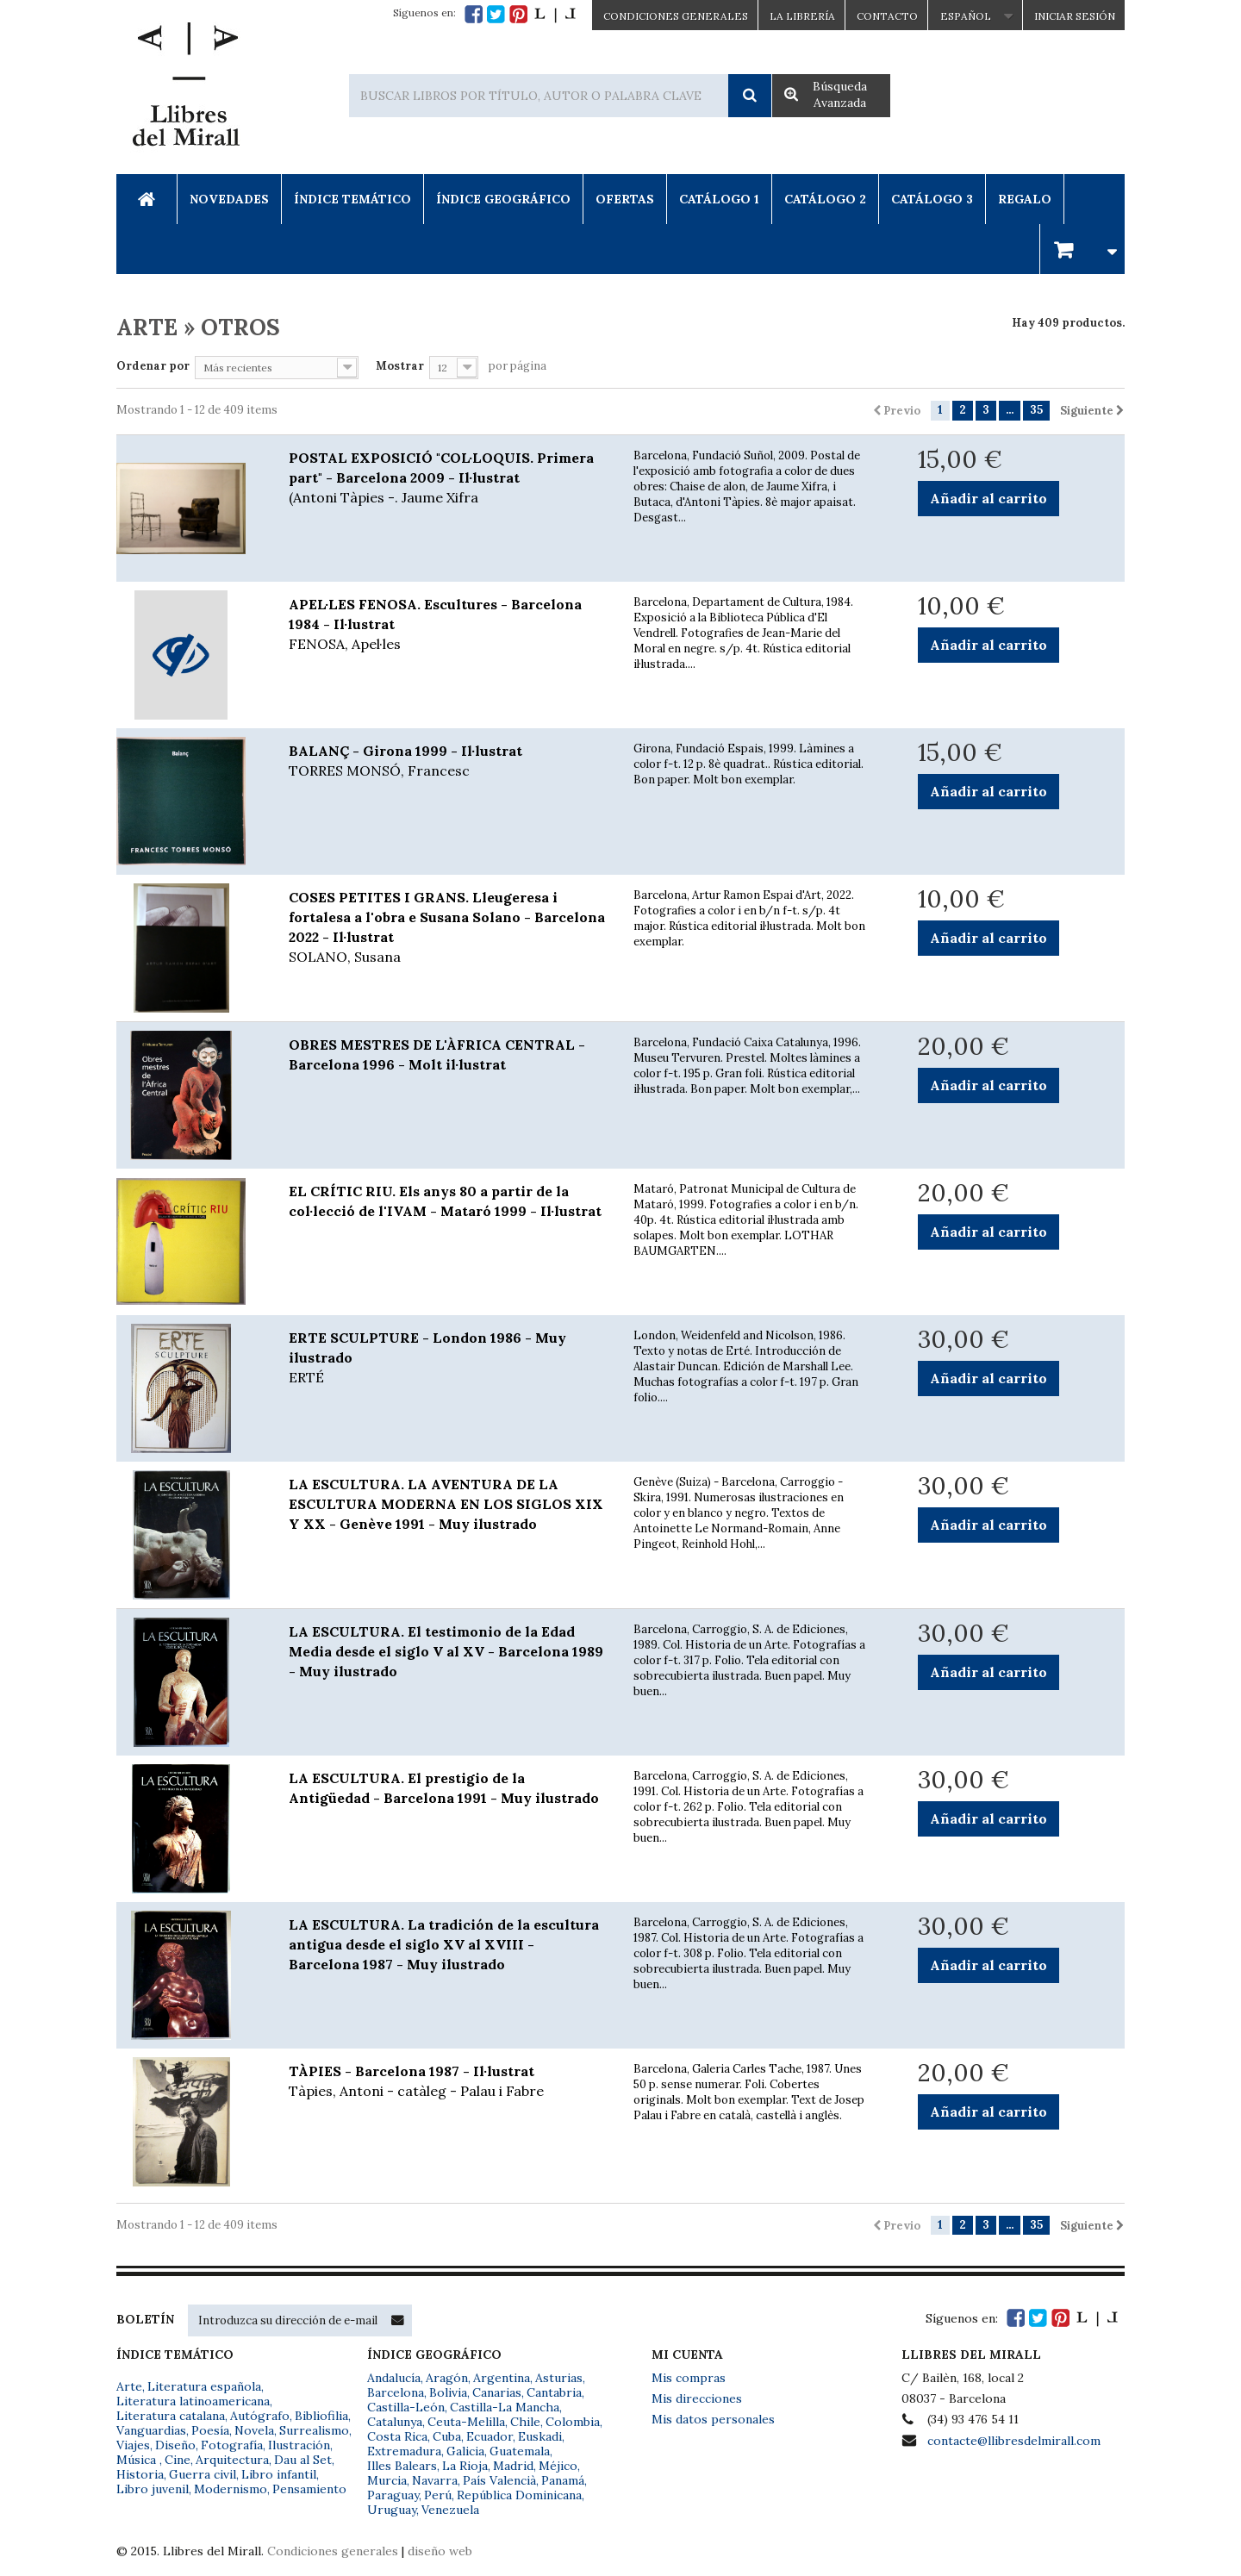 This screenshot has height=2576, width=1241. I want to click on OBRES MESTRES DE L'ÀFRICA CENTRAL - Barcelona 1996 - Molt il·lustrat, so click(437, 1054).